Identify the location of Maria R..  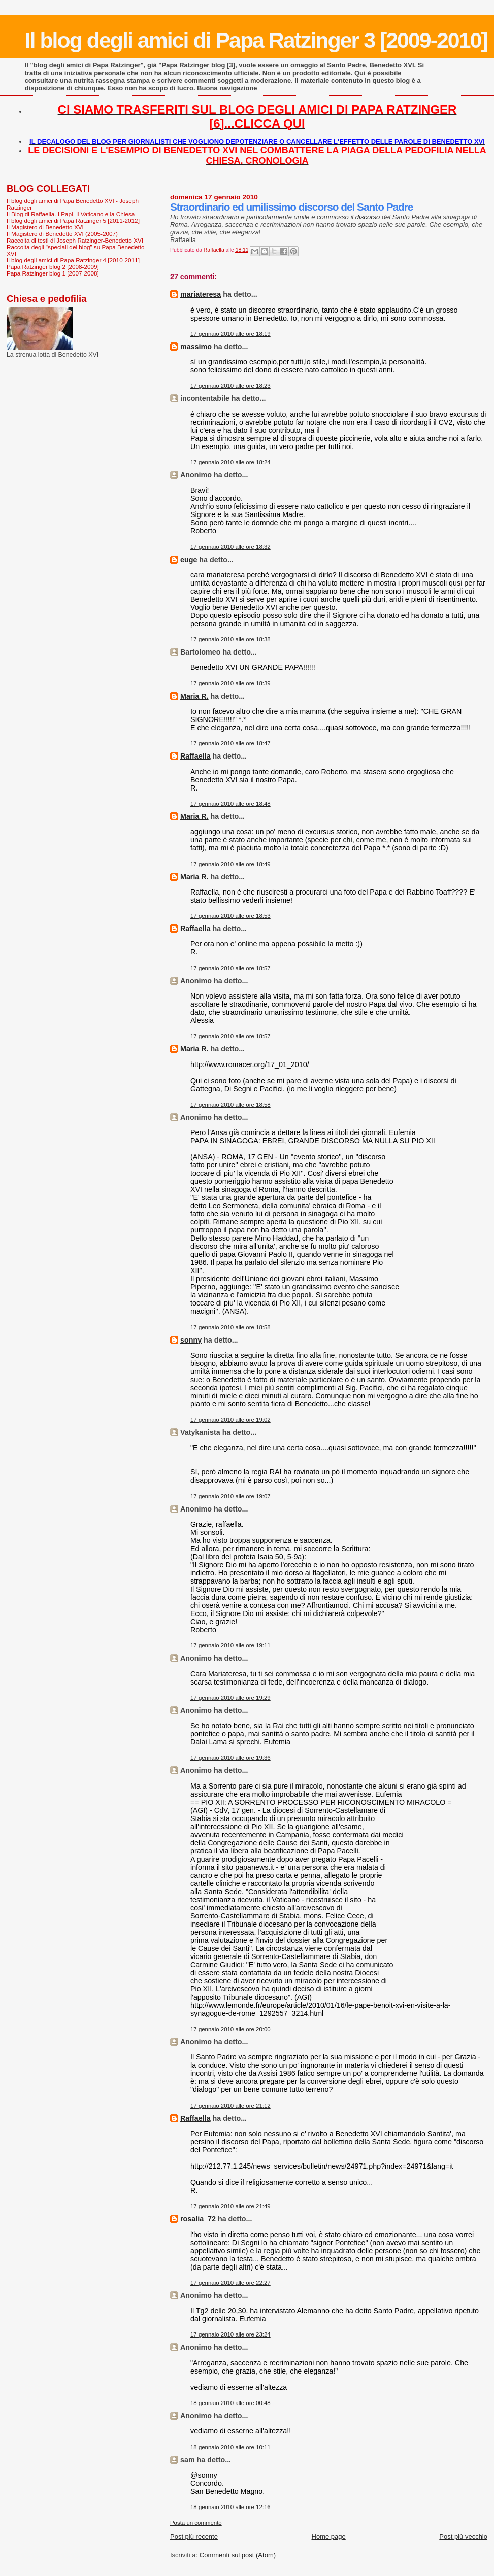
(194, 696).